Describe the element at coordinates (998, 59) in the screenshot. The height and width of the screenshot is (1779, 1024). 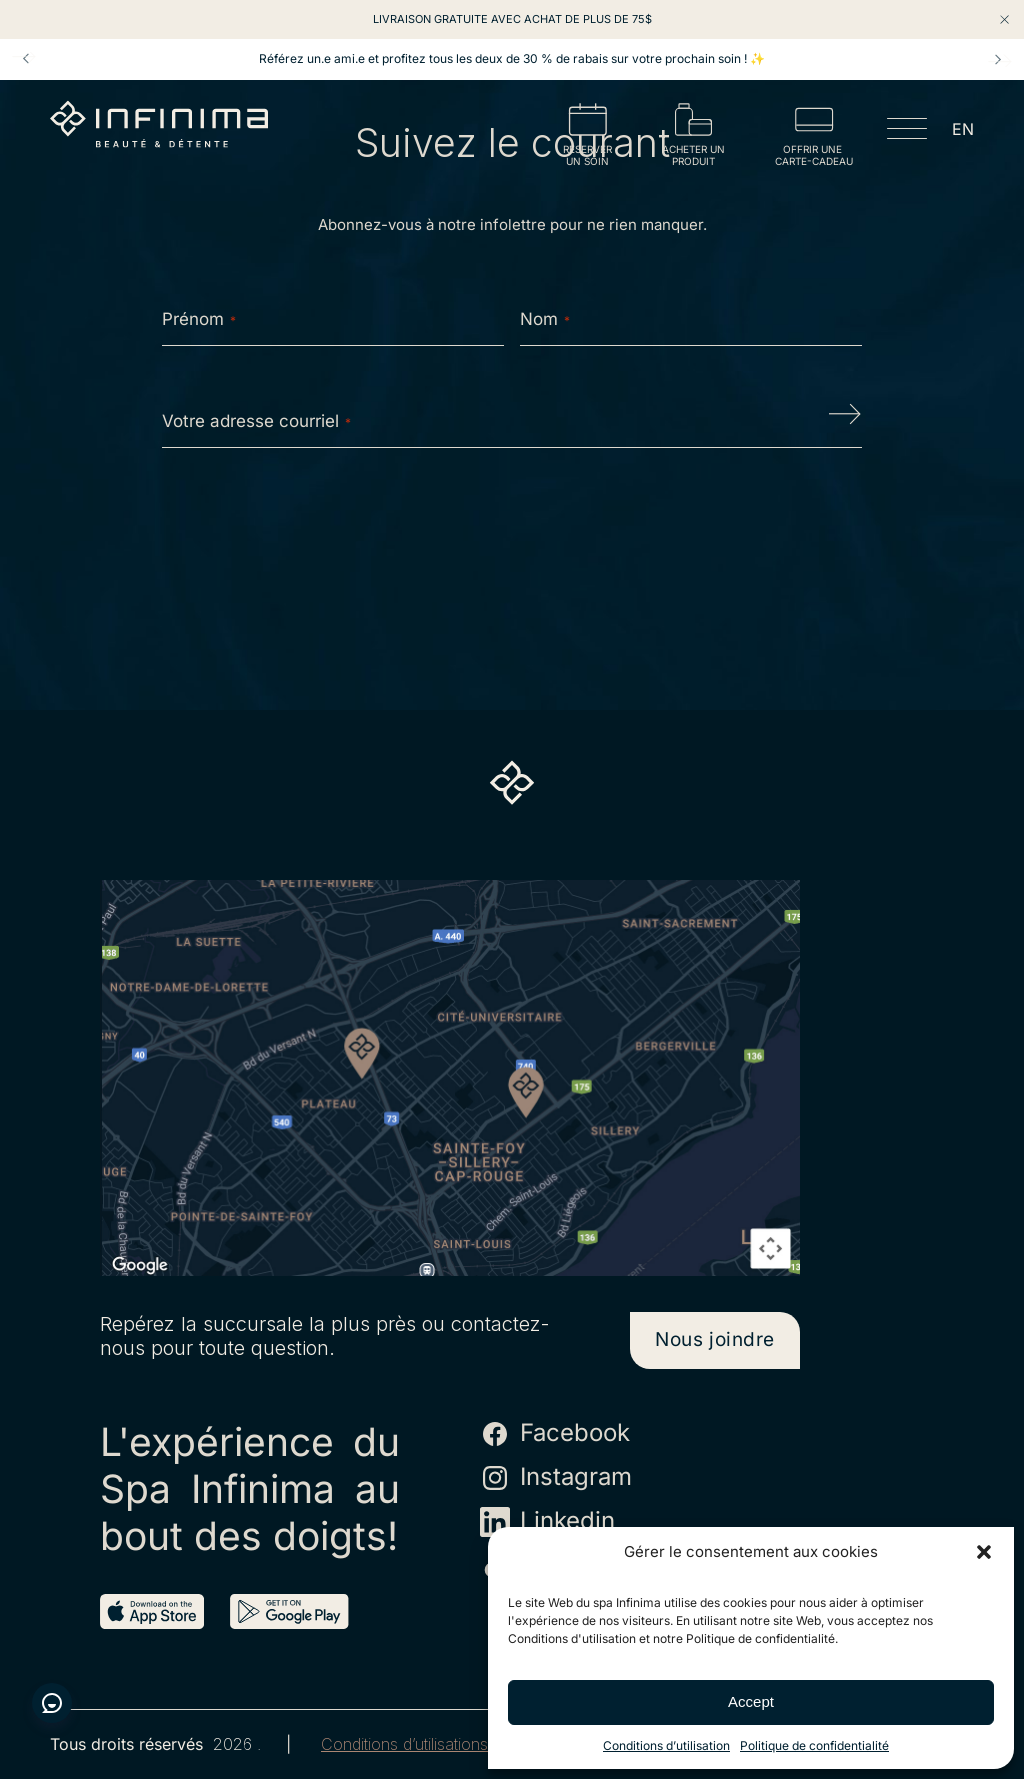
I see `Next` at that location.